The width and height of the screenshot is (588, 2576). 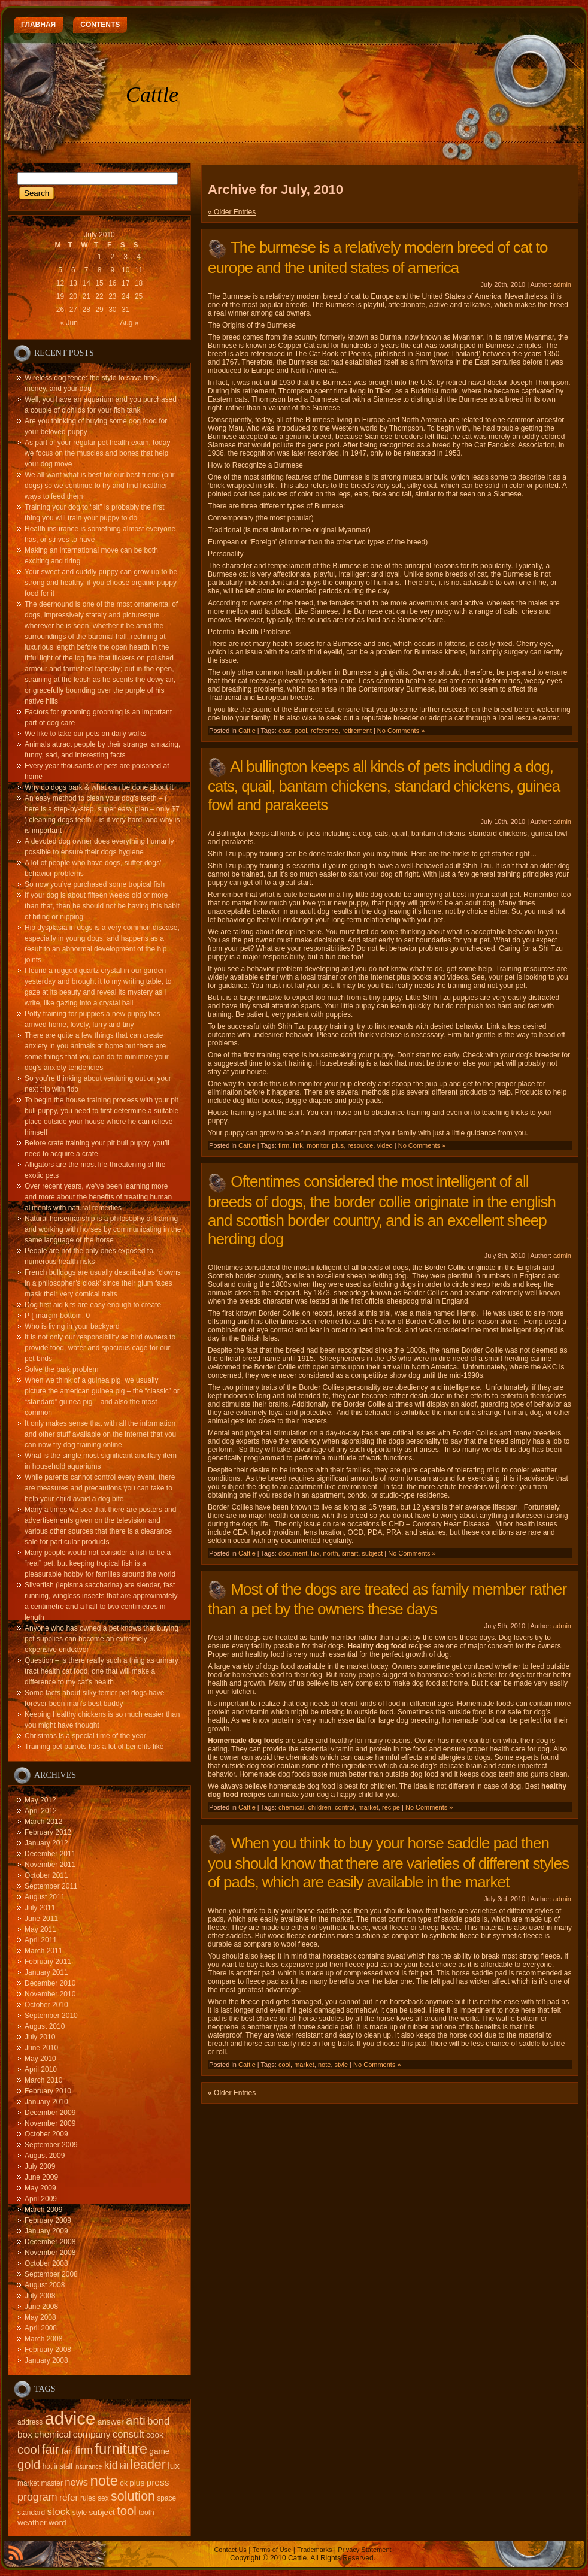 What do you see at coordinates (98, 1197) in the screenshot?
I see `Over recent years, we’ve been learning more and more about the benefits of treating human aliments with natural remedies` at bounding box center [98, 1197].